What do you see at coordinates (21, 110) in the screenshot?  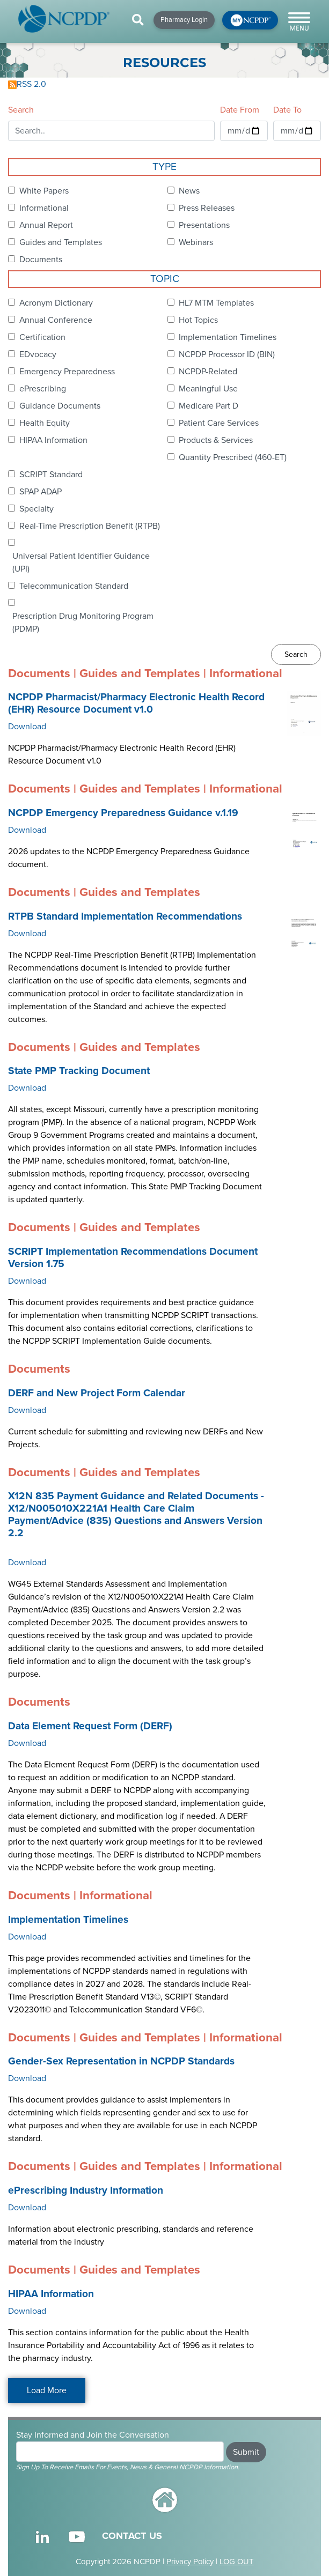 I see `Search` at bounding box center [21, 110].